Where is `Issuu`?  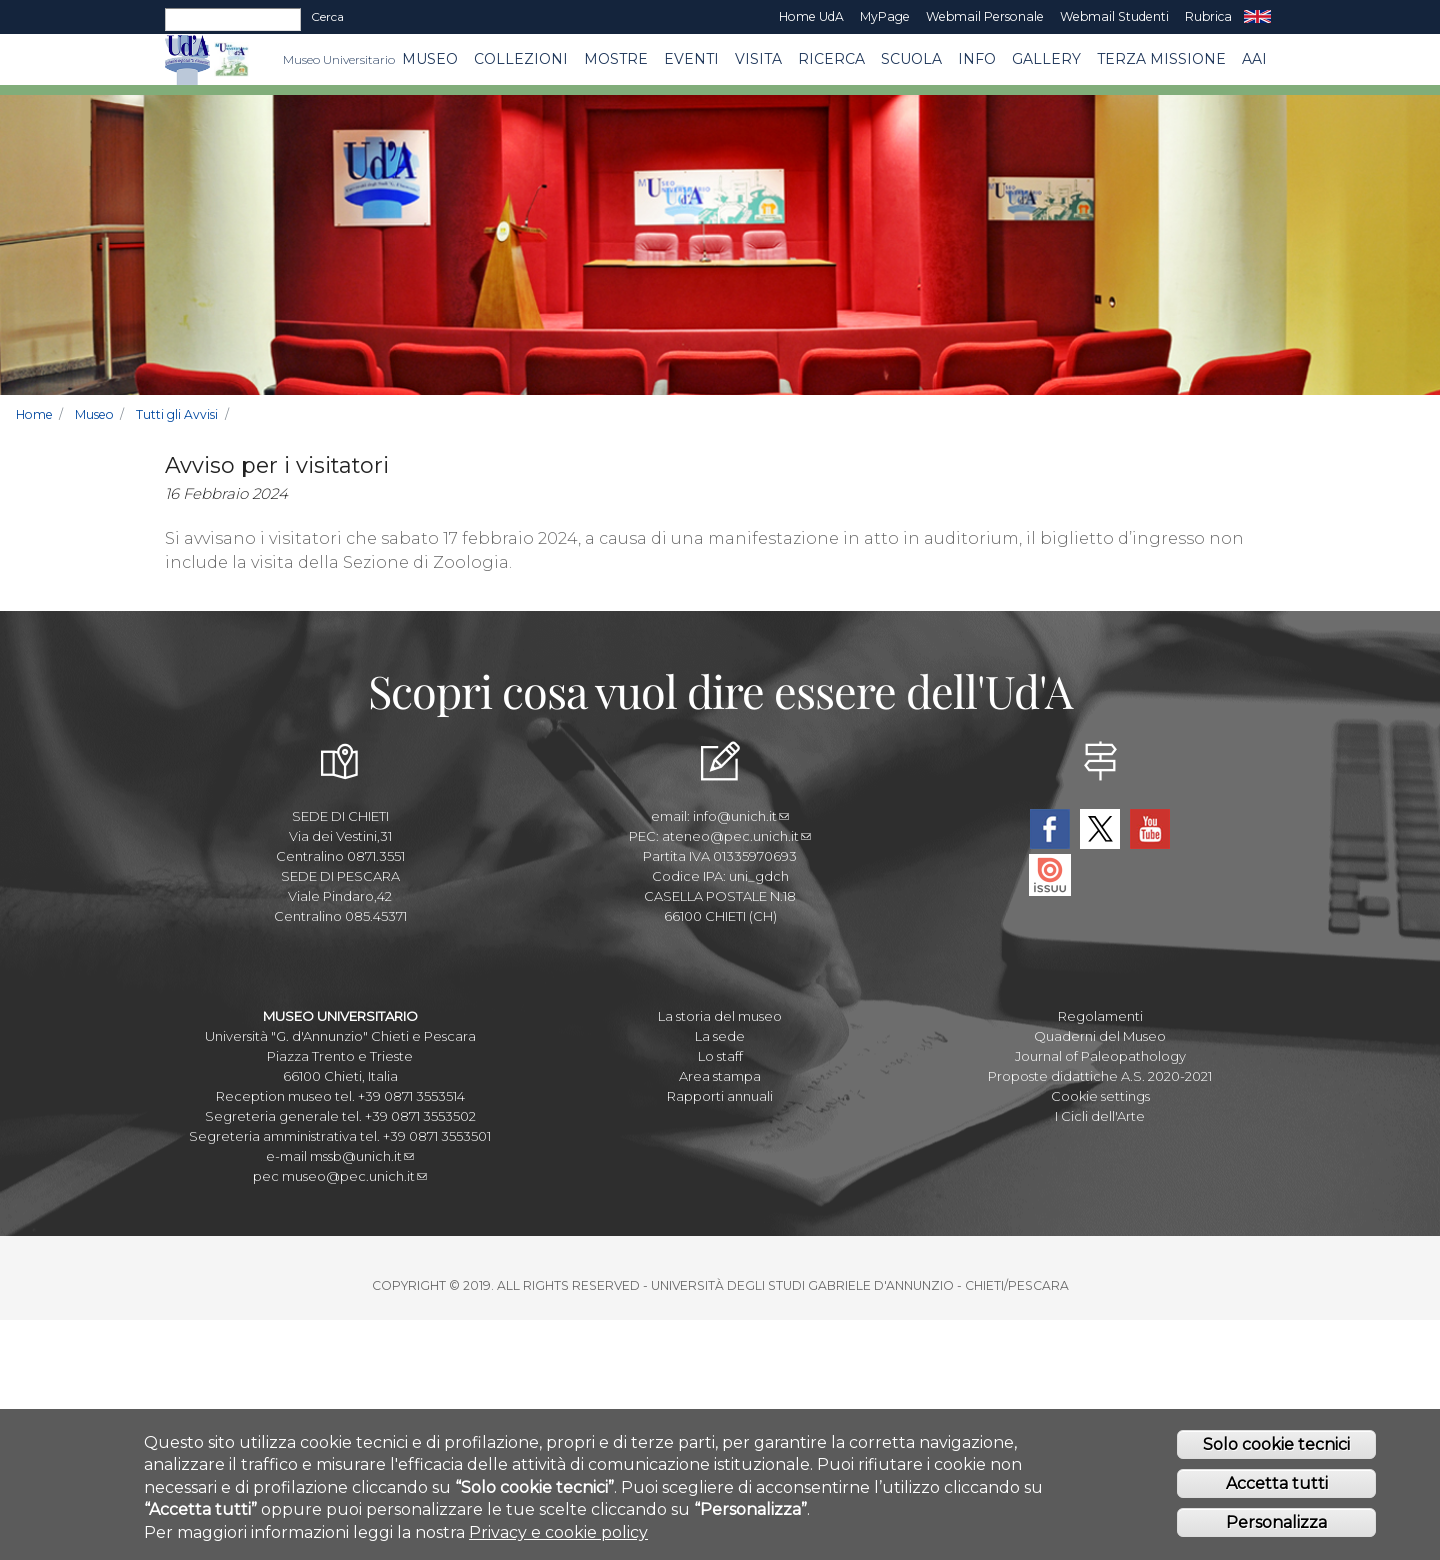
Issuu is located at coordinates (1050, 875).